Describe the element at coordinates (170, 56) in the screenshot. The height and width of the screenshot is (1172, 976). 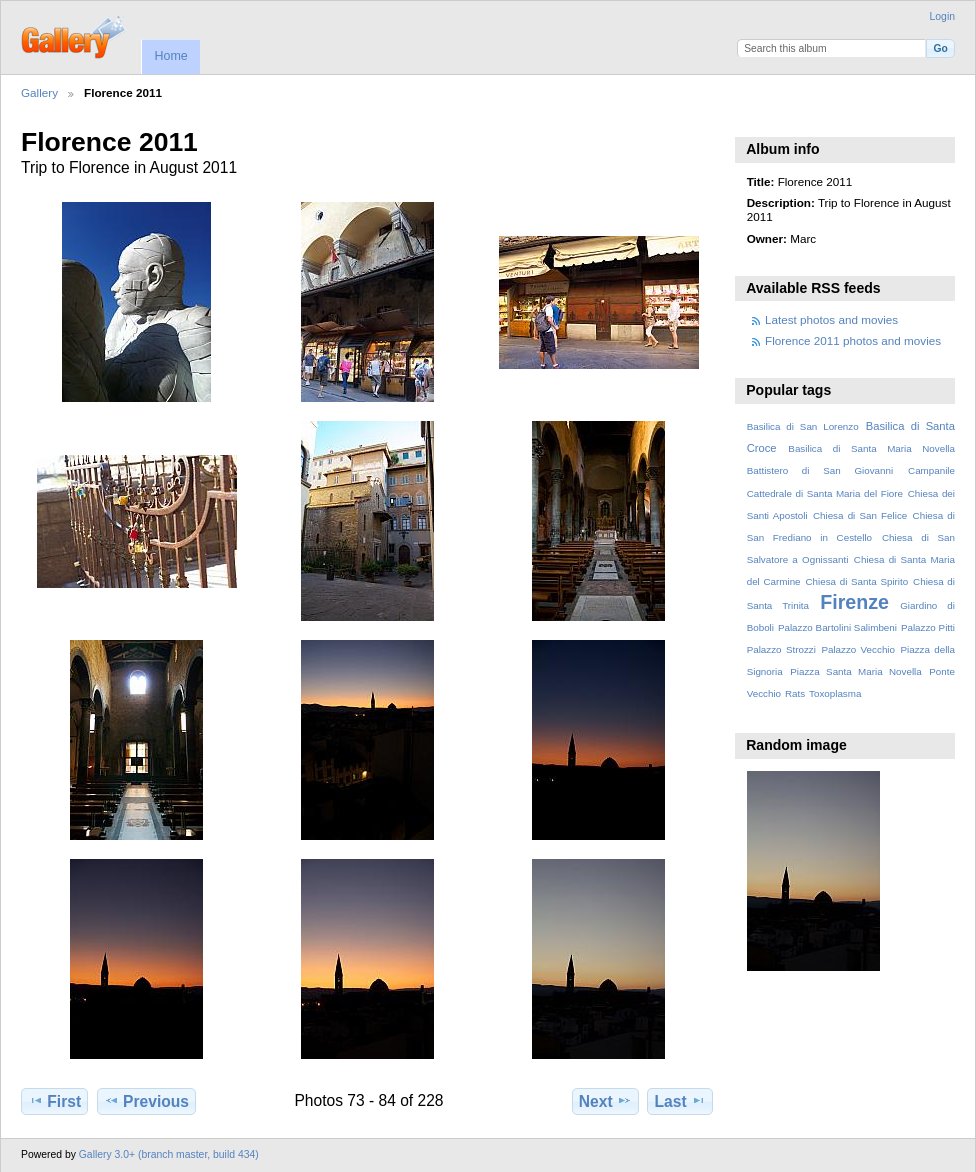
I see `Home` at that location.